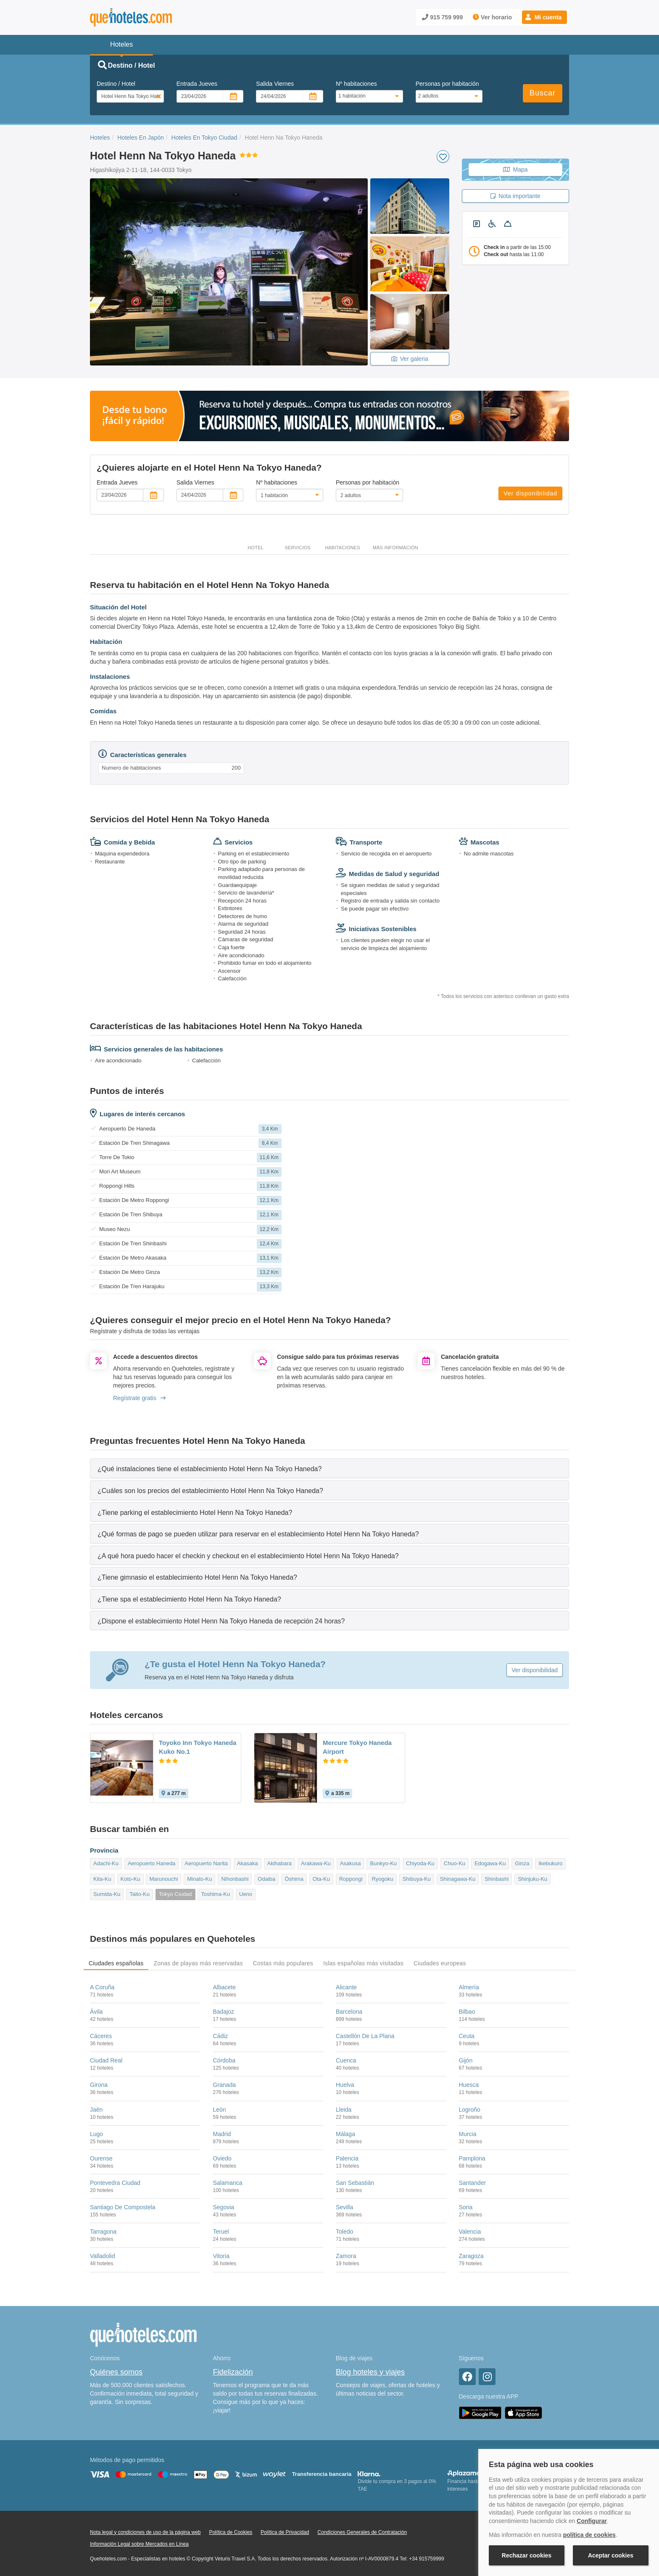 The width and height of the screenshot is (659, 2576). I want to click on Shibuya-Ku, so click(417, 1879).